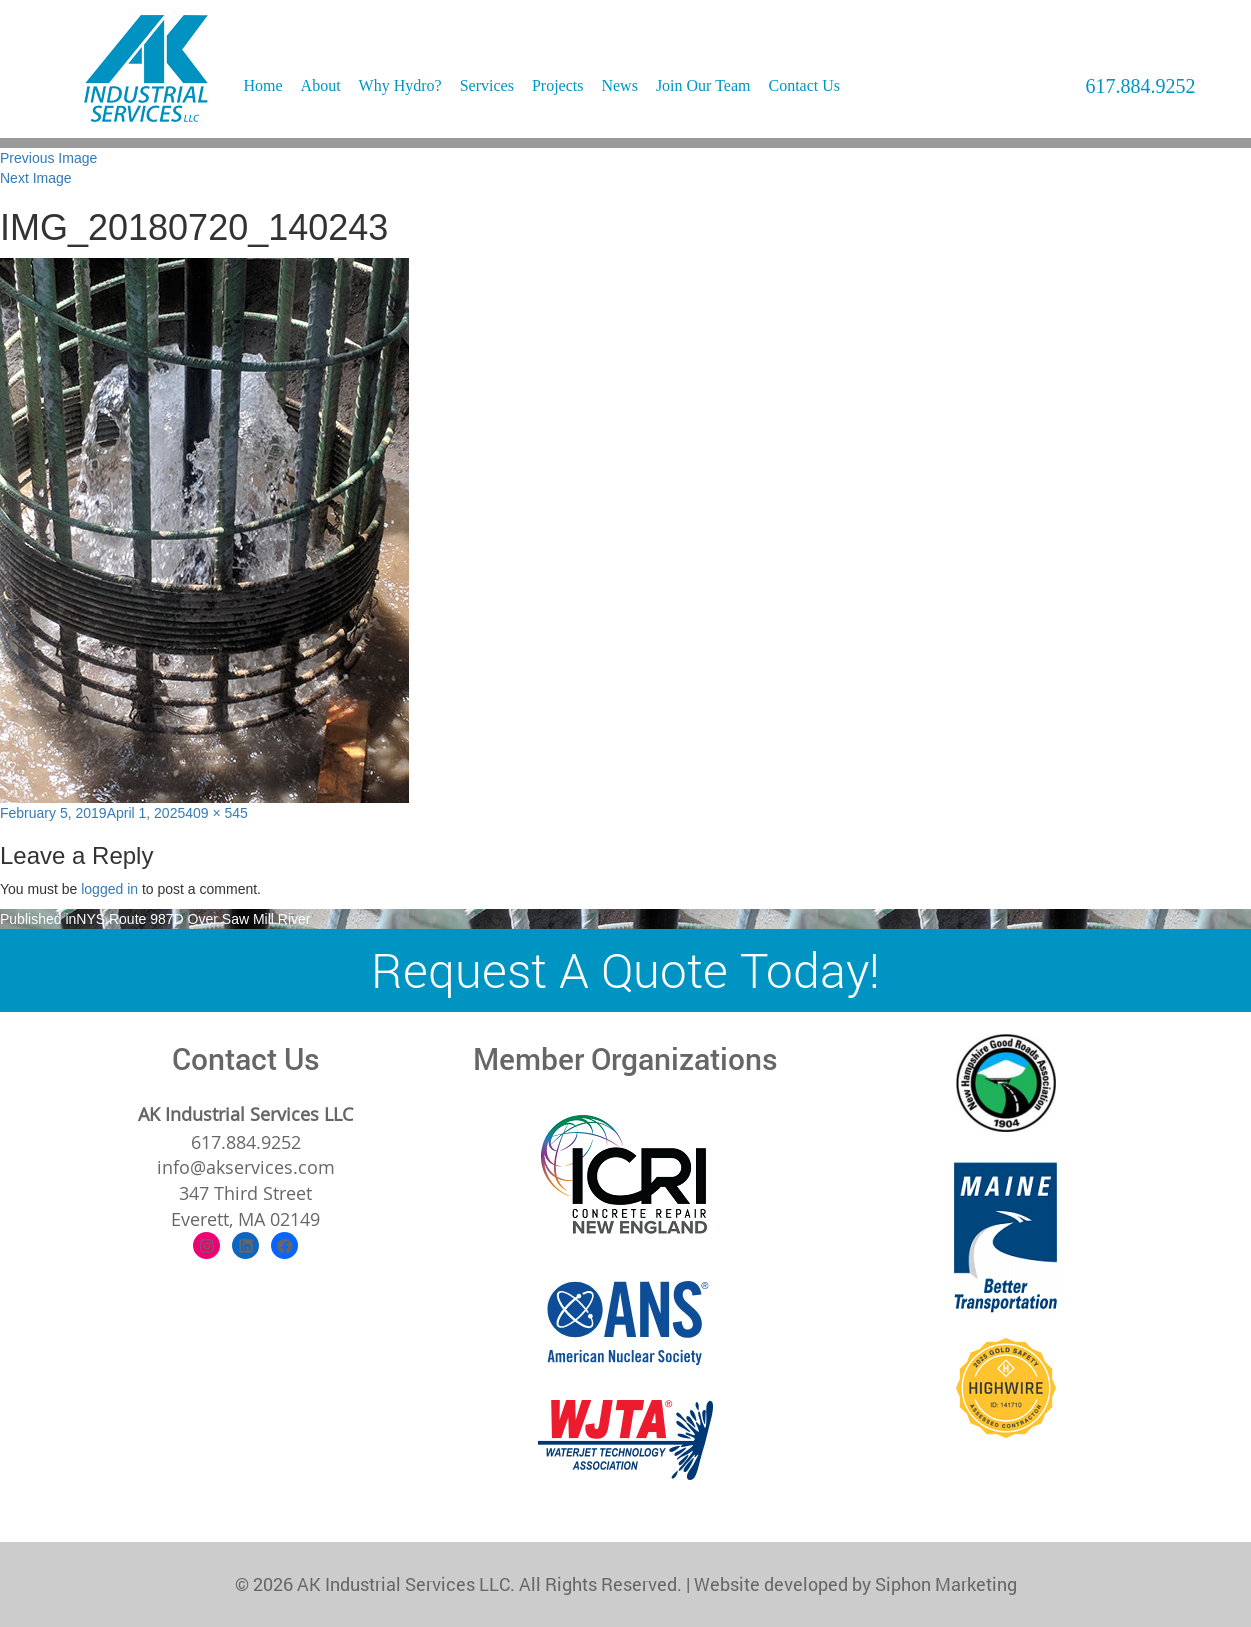 The height and width of the screenshot is (1627, 1251). Describe the element at coordinates (855, 1584) in the screenshot. I see `Website developed by Siphon Marketing` at that location.